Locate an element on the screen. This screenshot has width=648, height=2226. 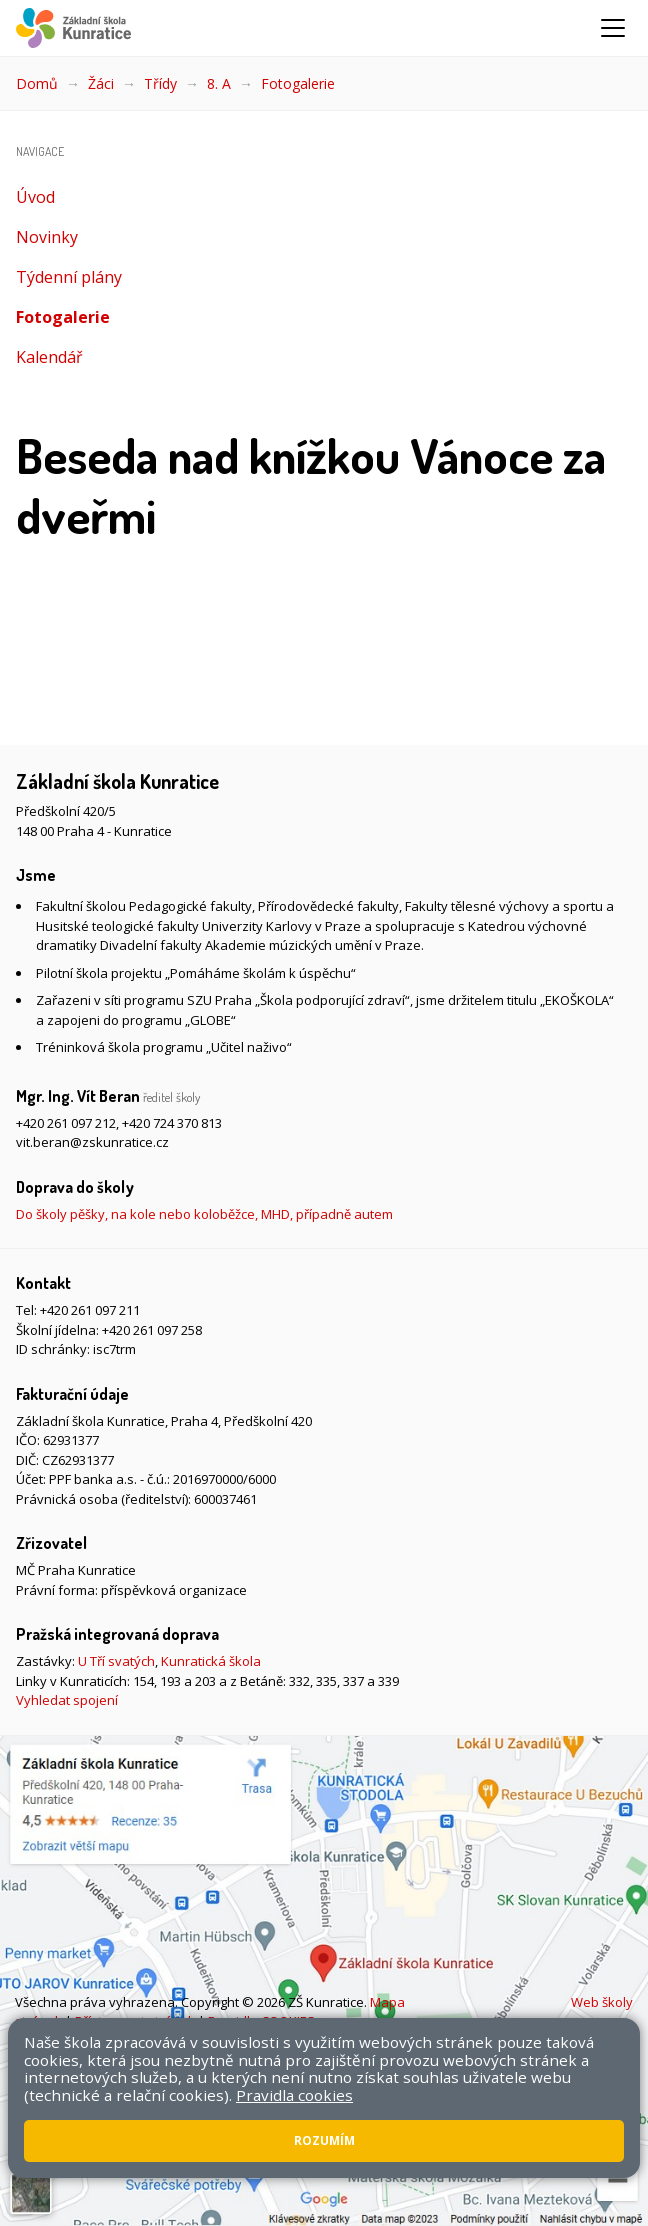
+420 261 097 211 is located at coordinates (90, 1310).